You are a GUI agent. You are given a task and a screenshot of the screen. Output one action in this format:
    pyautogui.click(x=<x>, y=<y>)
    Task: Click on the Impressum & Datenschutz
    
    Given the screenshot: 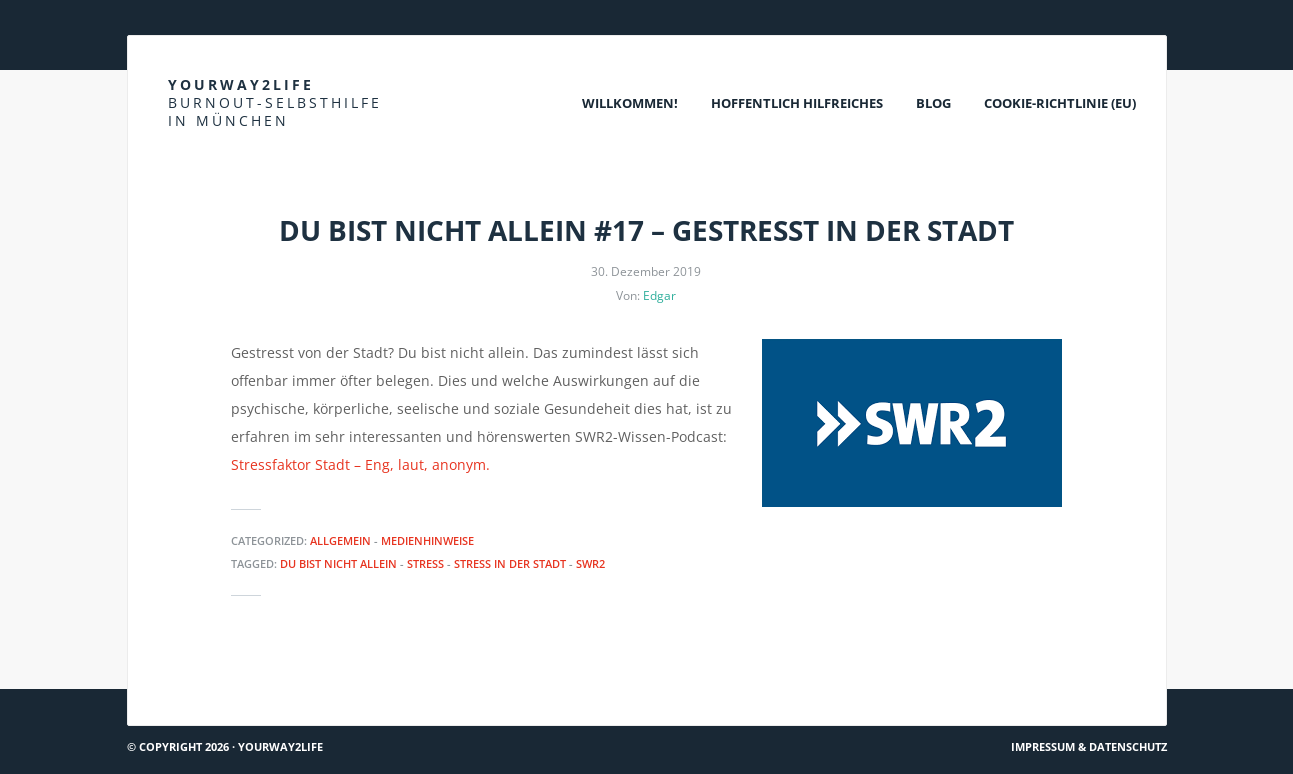 What is the action you would take?
    pyautogui.click(x=1089, y=746)
    